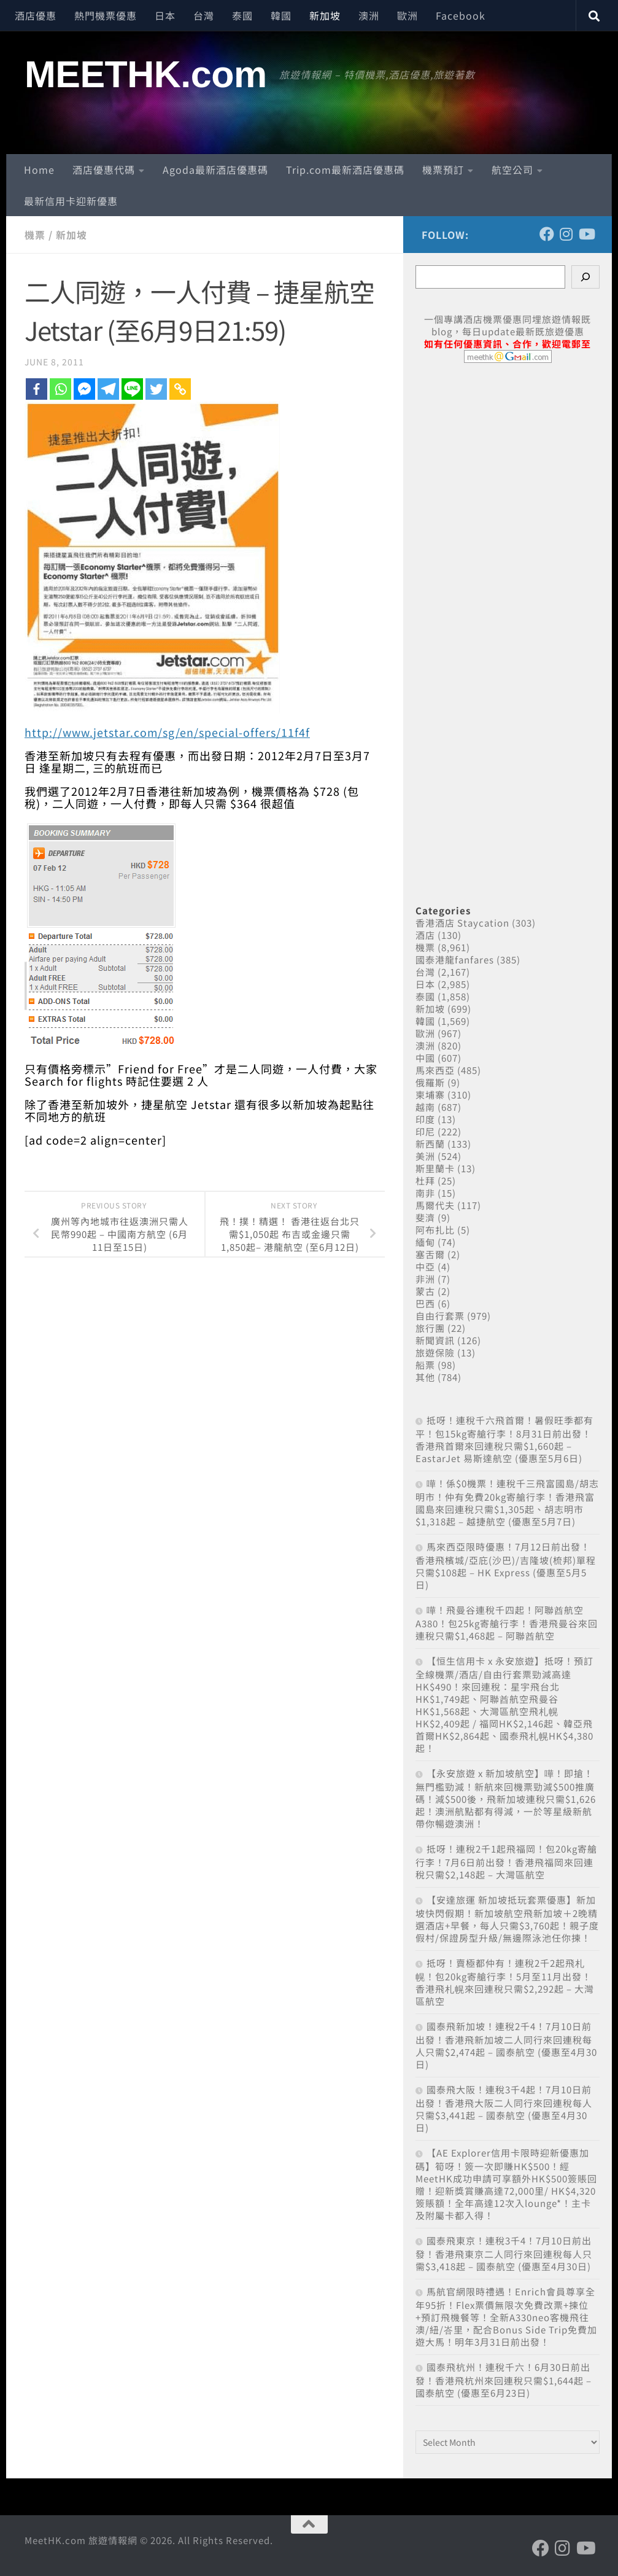 Image resolution: width=618 pixels, height=2576 pixels. I want to click on 中亞, so click(425, 1266).